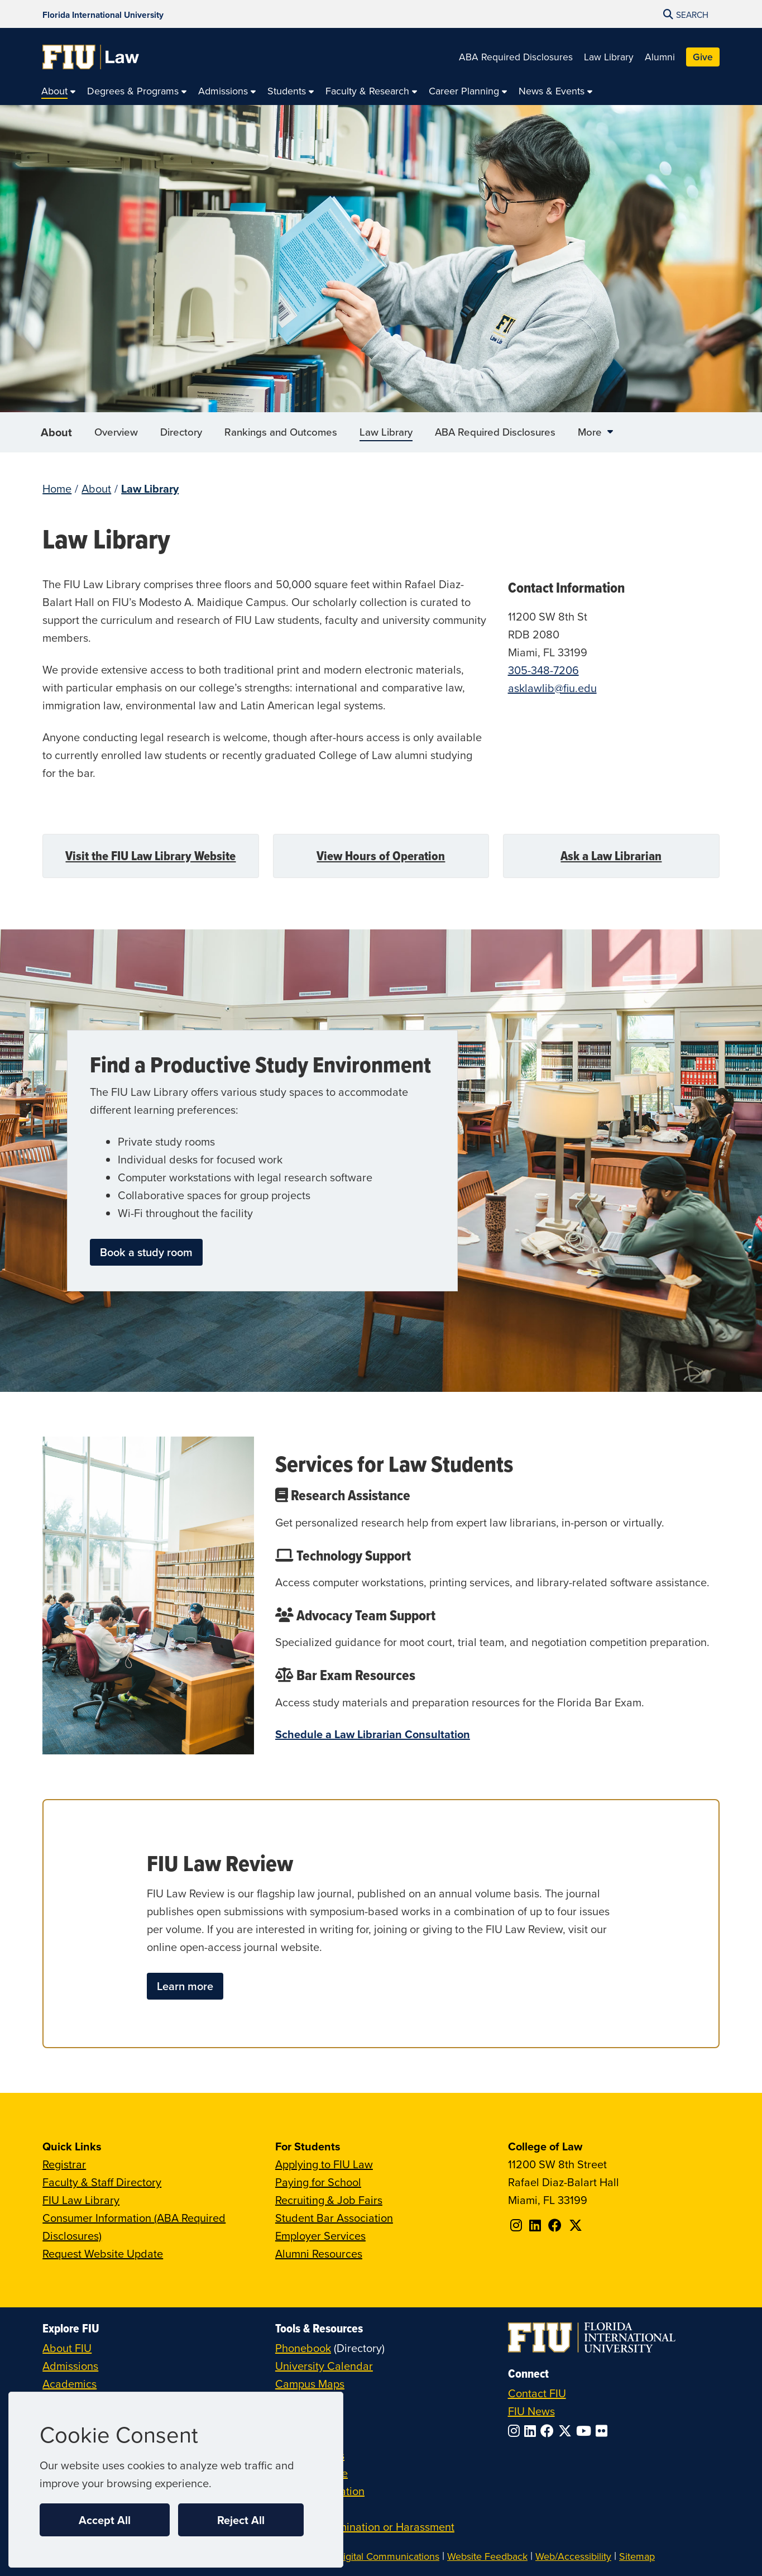 This screenshot has height=2576, width=762. I want to click on 305-348-7206, so click(543, 670).